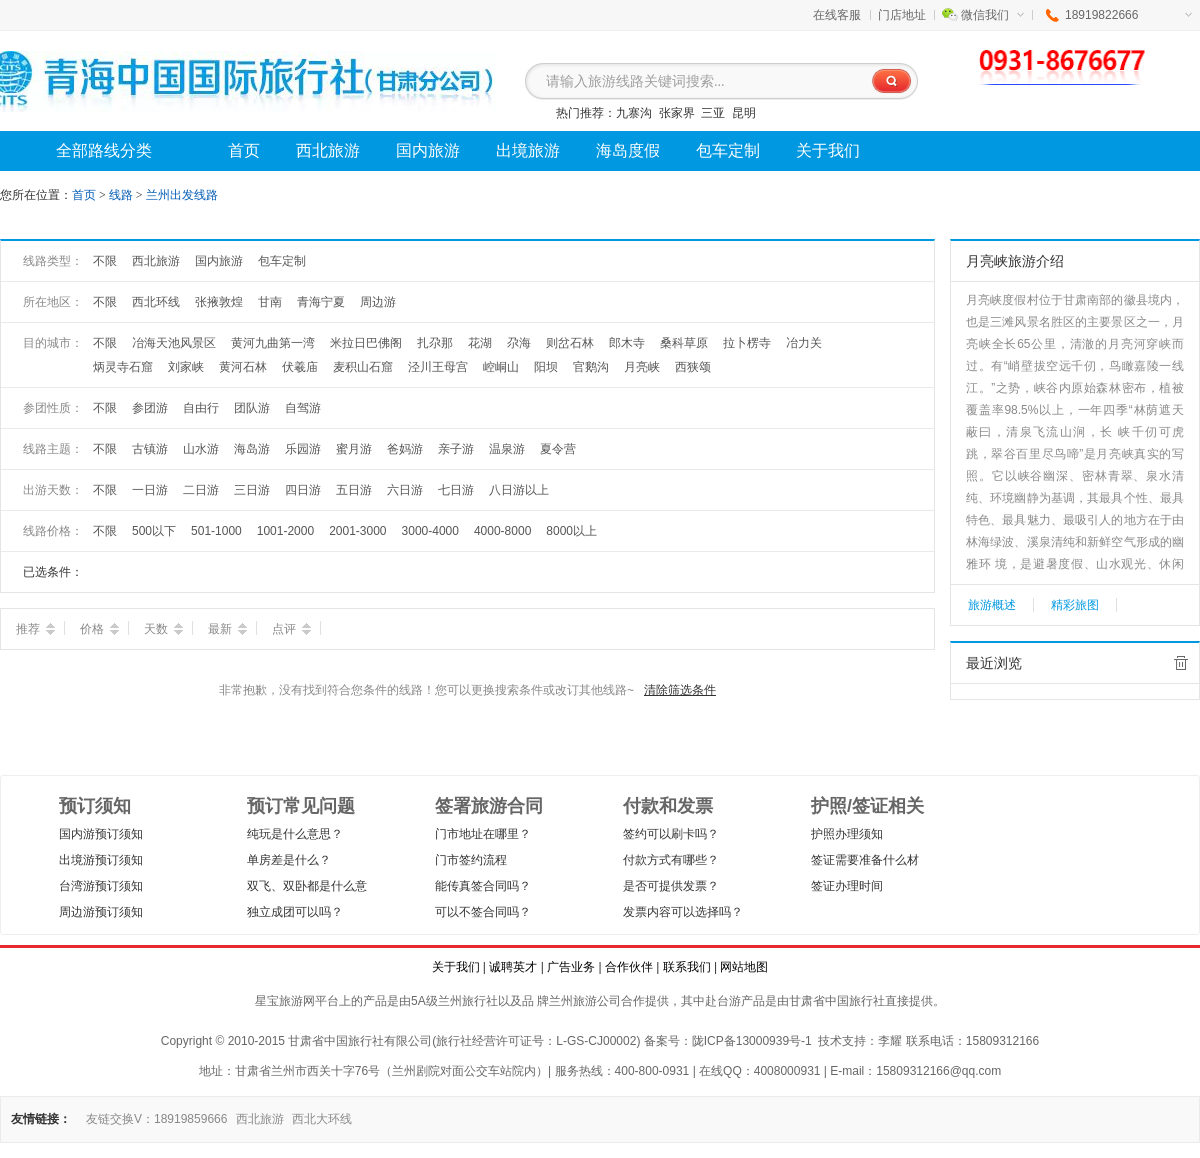 The width and height of the screenshot is (1200, 1158). I want to click on 六日游, so click(405, 490).